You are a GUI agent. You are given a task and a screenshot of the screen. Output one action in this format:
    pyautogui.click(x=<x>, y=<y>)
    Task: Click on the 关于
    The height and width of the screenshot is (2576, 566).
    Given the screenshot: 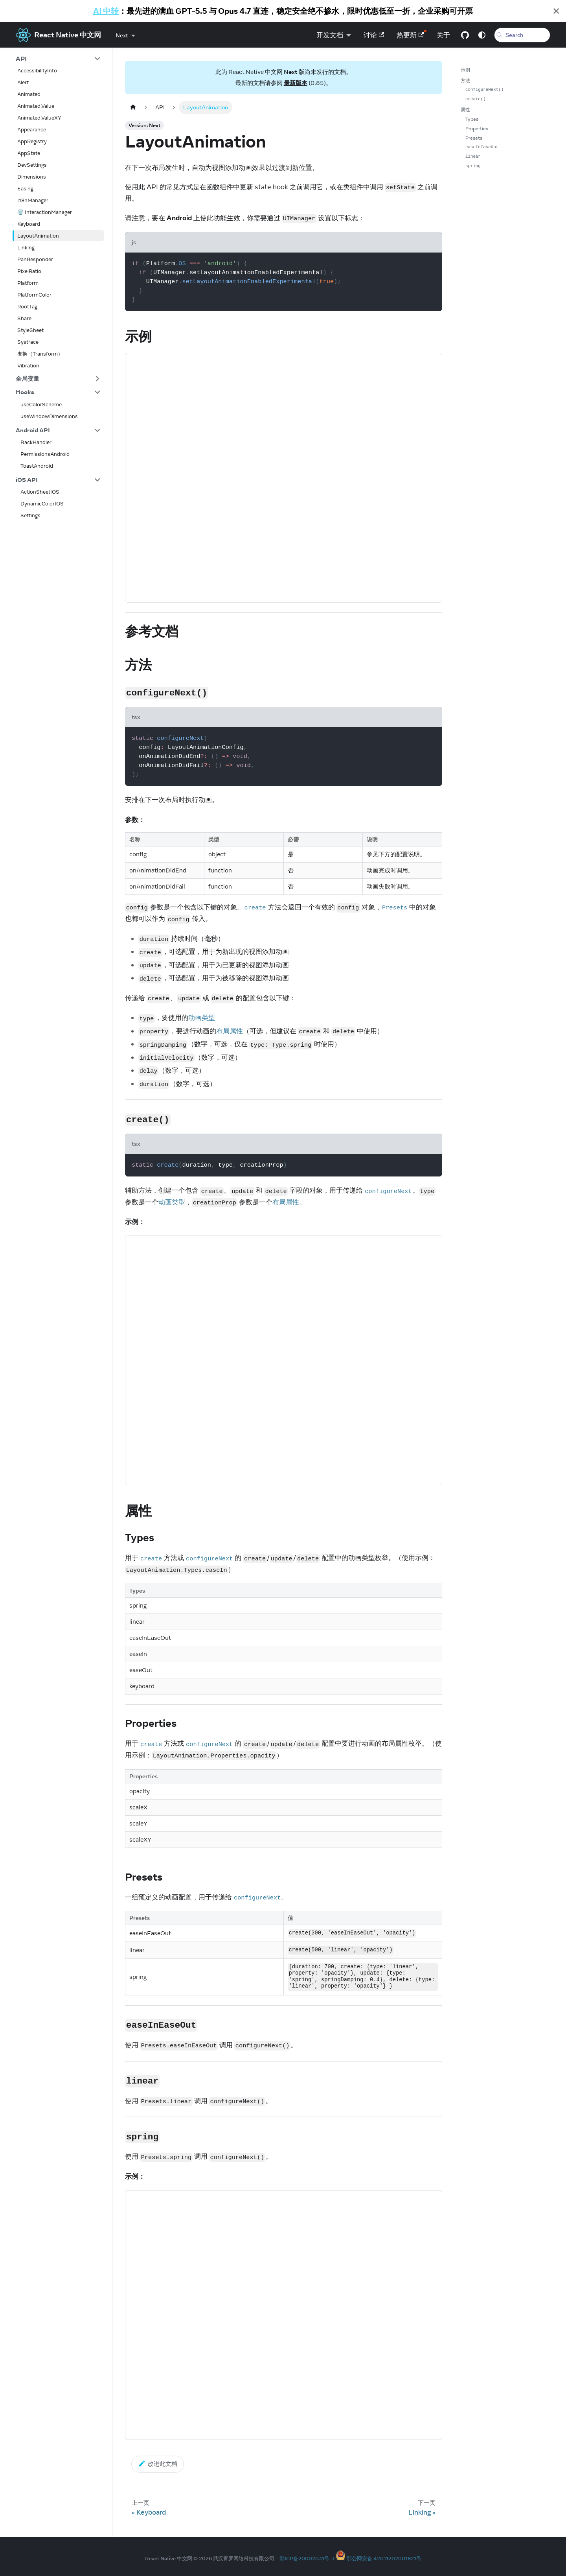 What is the action you would take?
    pyautogui.click(x=438, y=35)
    